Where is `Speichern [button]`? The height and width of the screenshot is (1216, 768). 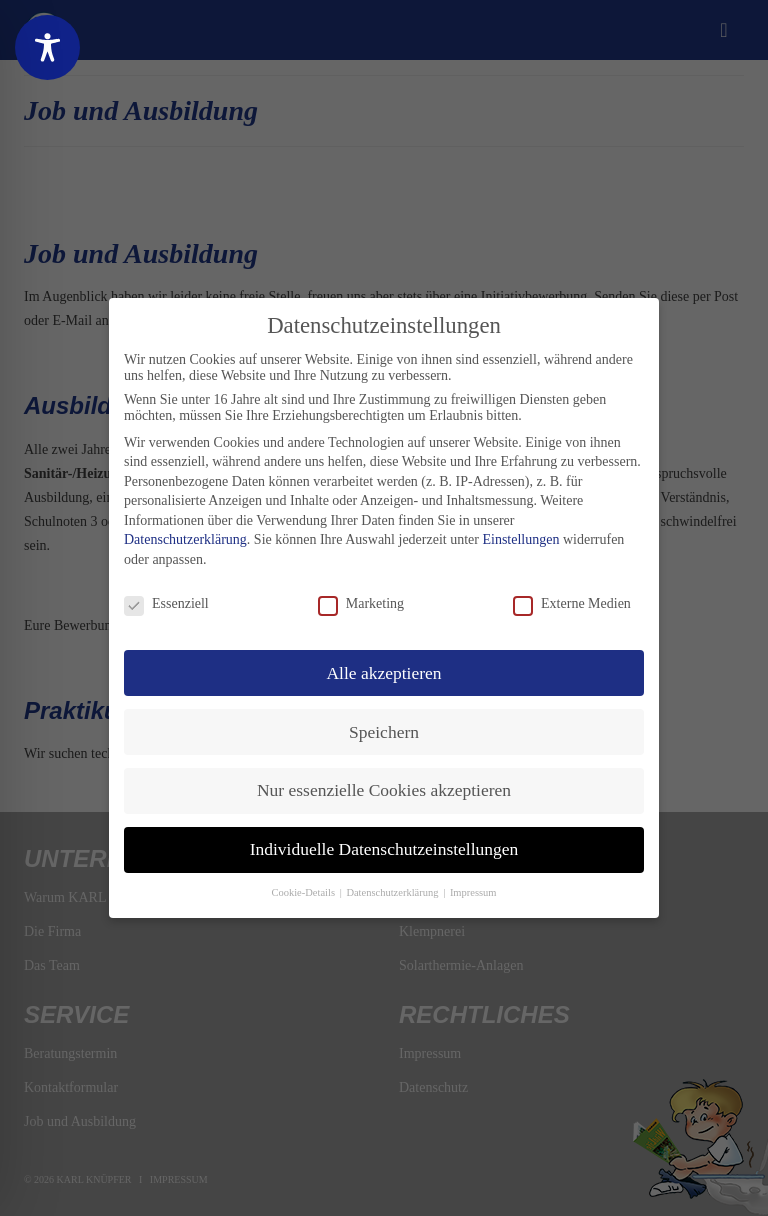
Speichern [button] is located at coordinates (384, 732).